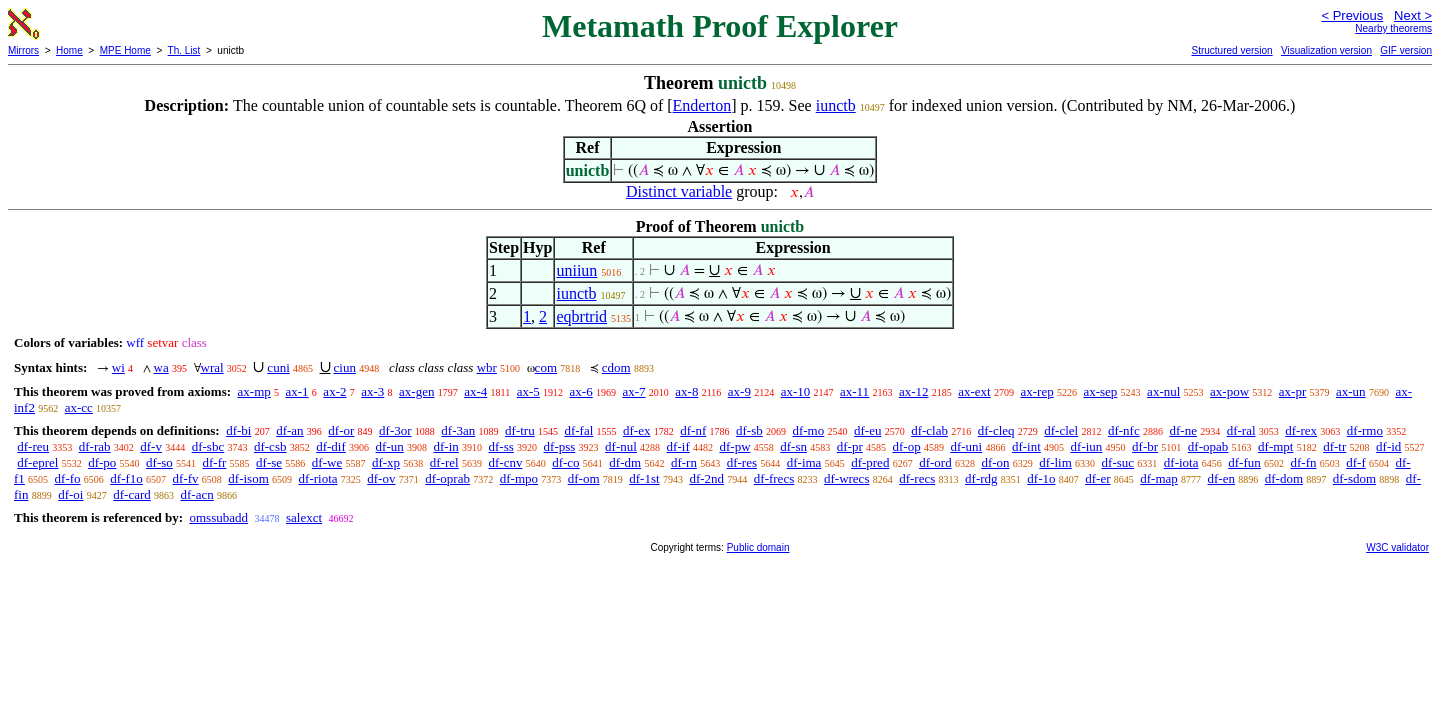  Describe the element at coordinates (625, 462) in the screenshot. I see `df-dm` at that location.